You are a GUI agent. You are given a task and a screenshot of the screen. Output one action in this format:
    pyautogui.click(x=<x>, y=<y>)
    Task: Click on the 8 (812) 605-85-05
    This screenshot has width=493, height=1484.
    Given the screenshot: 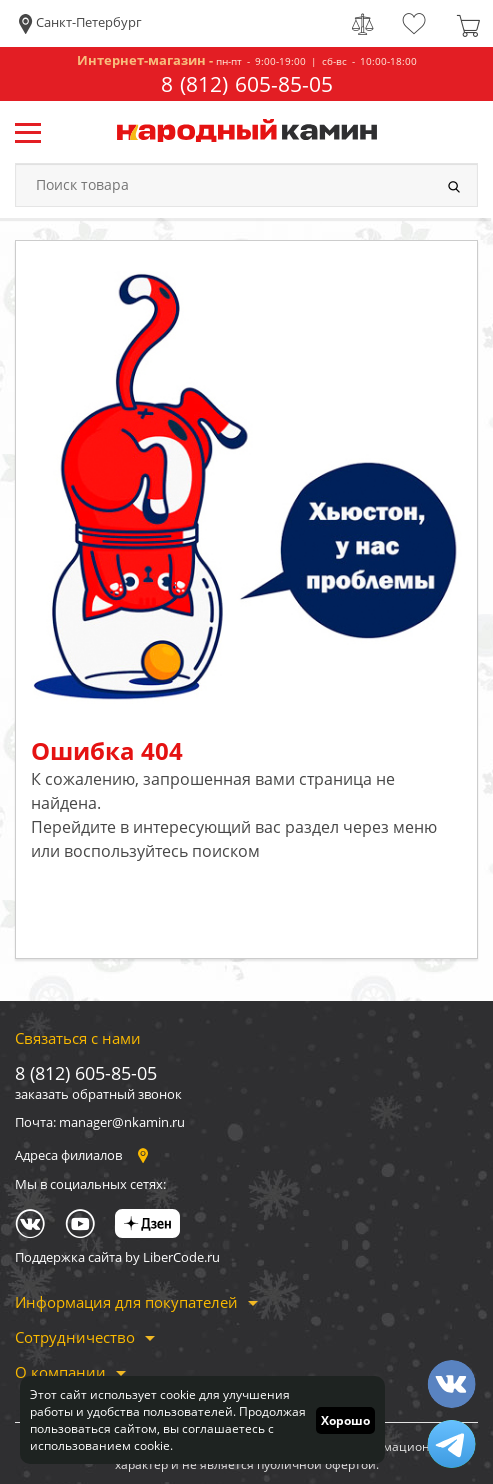 What is the action you would take?
    pyautogui.click(x=247, y=84)
    